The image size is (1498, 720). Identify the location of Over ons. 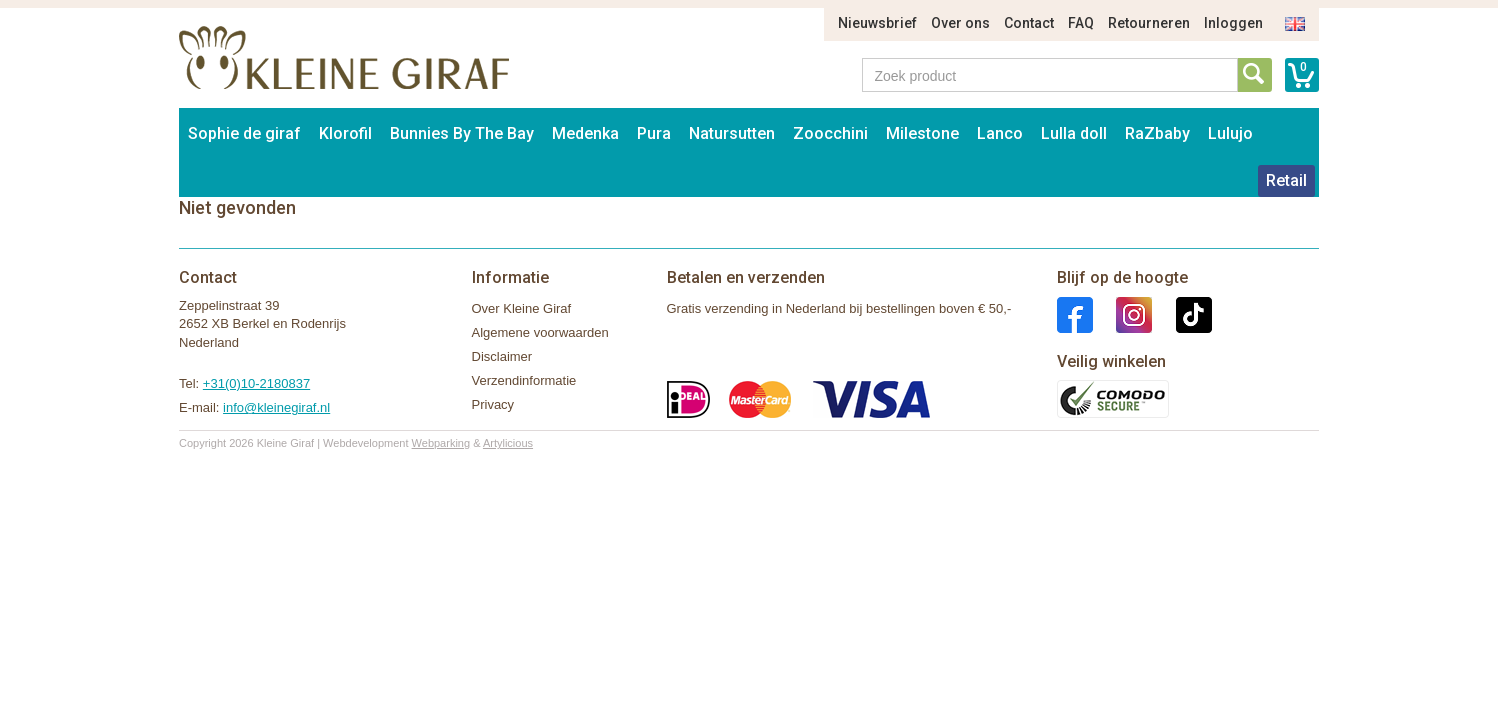
(960, 23).